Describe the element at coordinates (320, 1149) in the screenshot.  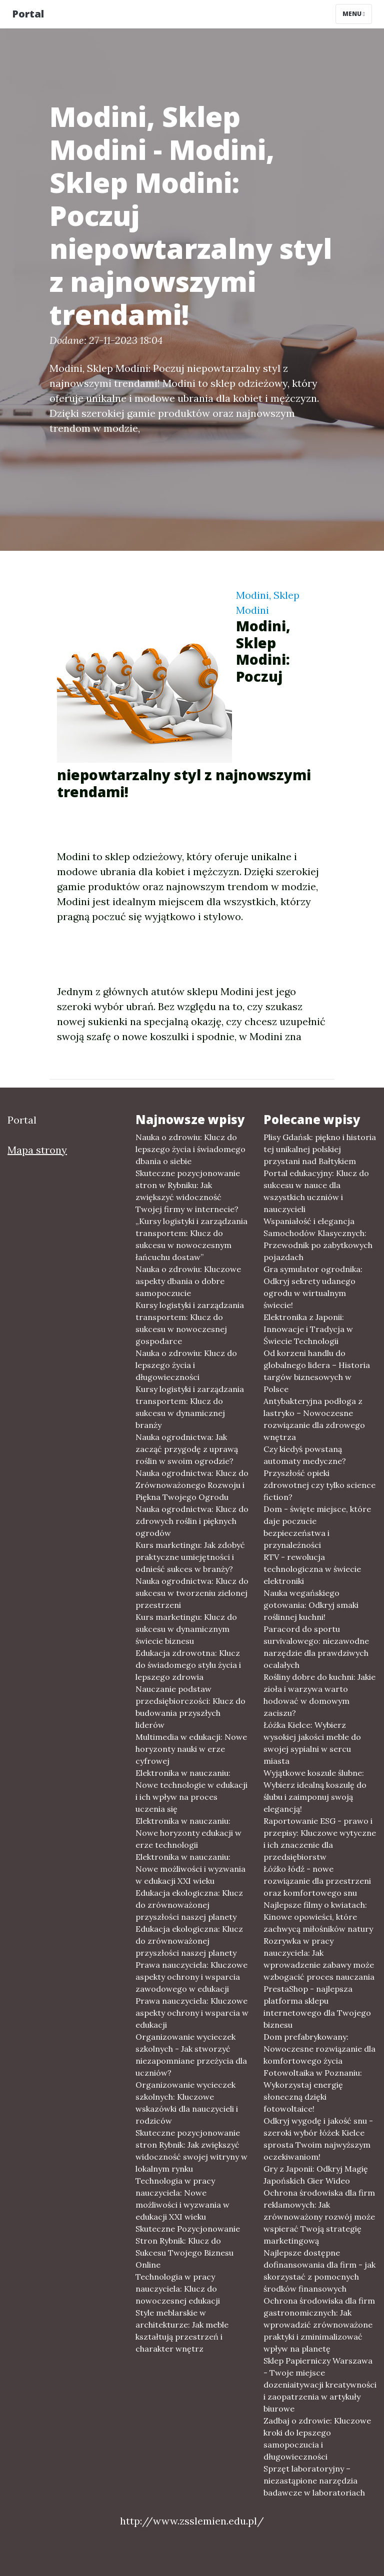
I see `Plisy Gdańsk: piękno i historia tej unikalnej polskiej przystani nad Bałtykiem` at that location.